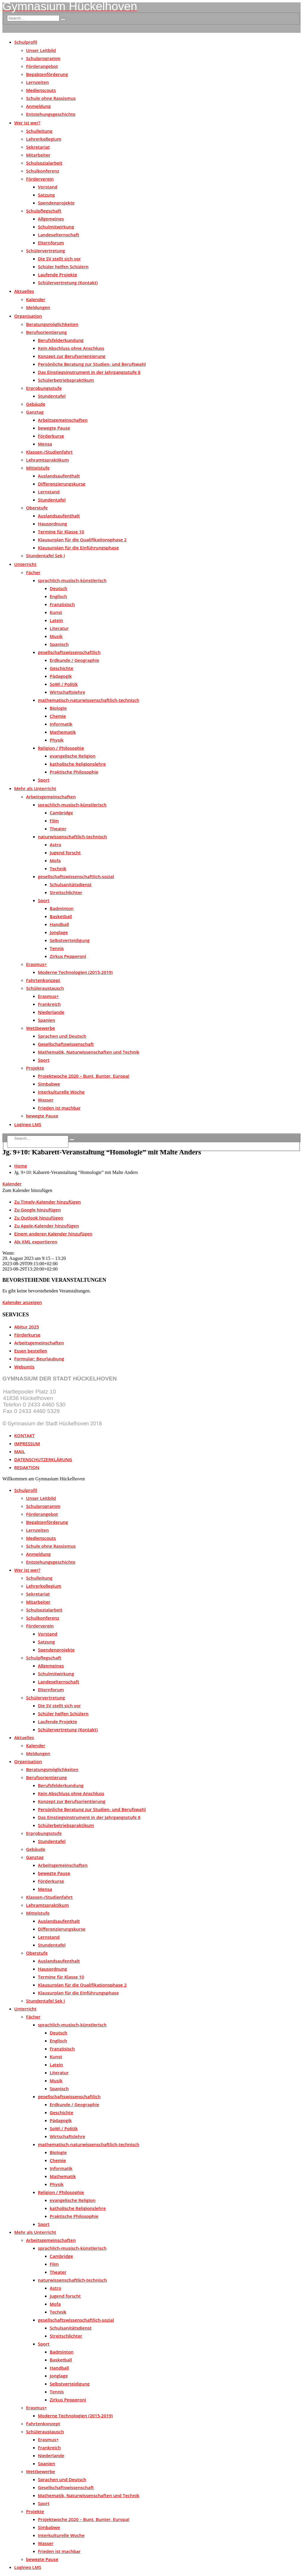 This screenshot has height=2576, width=303. I want to click on Förderverein, so click(40, 179).